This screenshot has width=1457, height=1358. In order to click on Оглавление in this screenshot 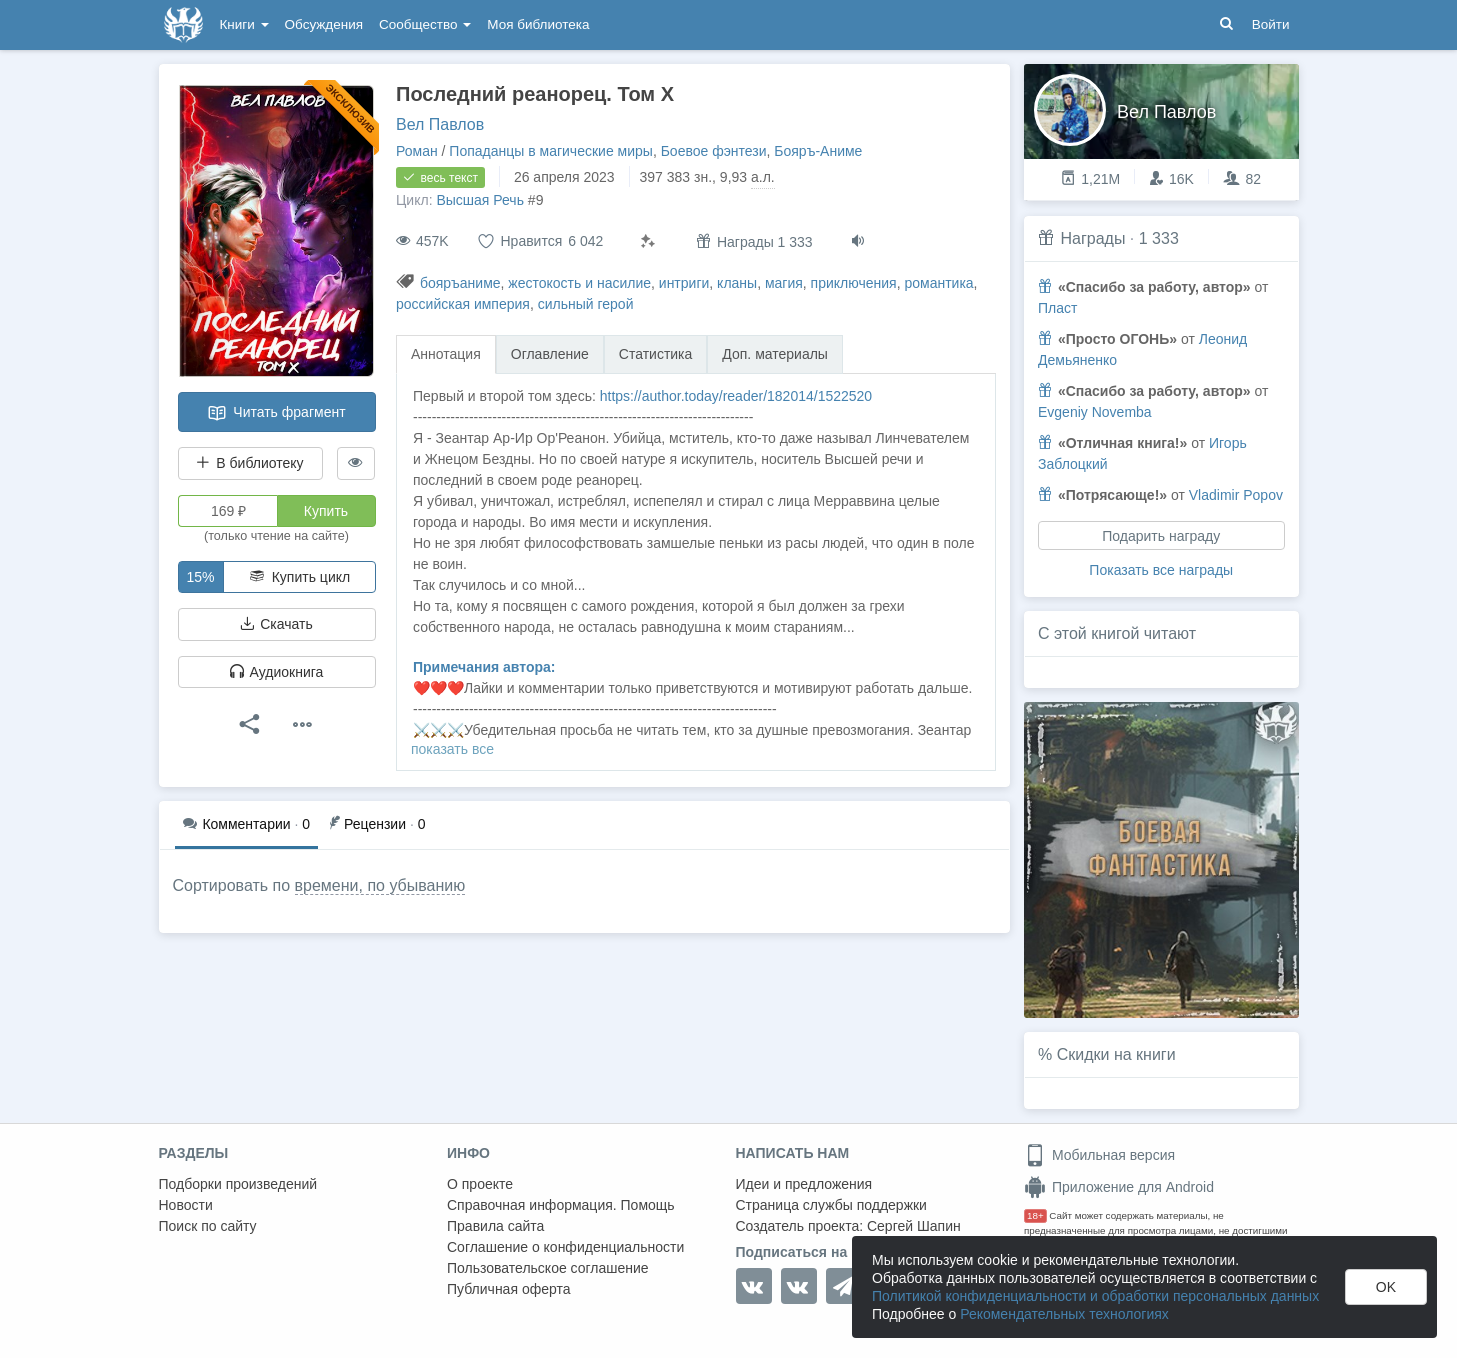, I will do `click(550, 354)`.